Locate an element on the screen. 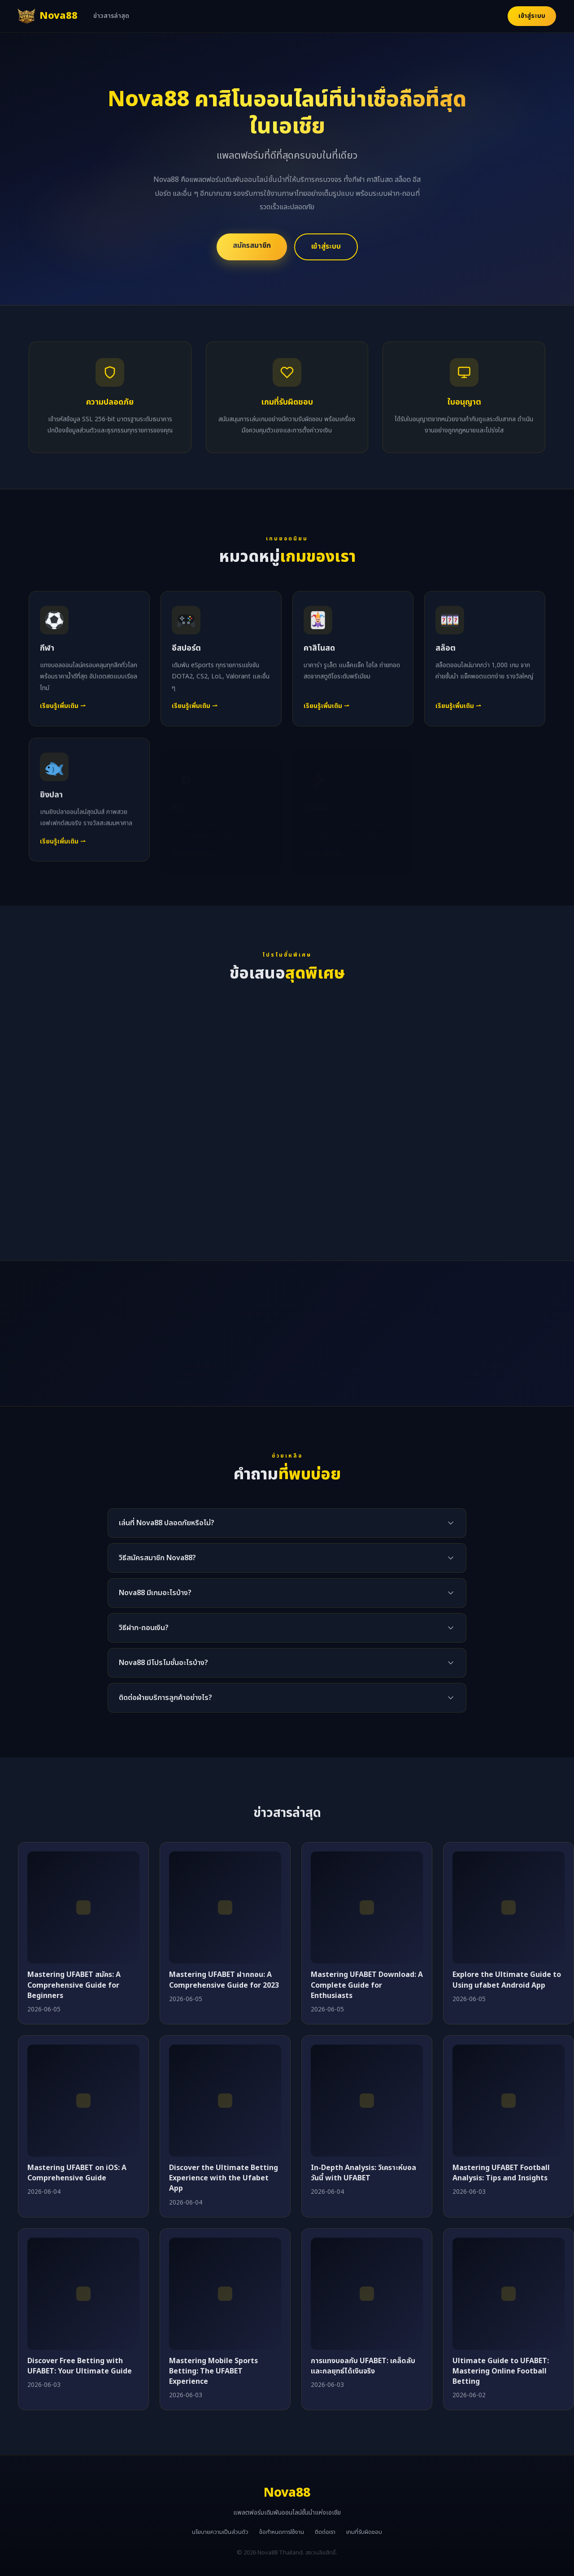 The height and width of the screenshot is (2576, 574). เกมที่รับผิดชอบ is located at coordinates (364, 2532).